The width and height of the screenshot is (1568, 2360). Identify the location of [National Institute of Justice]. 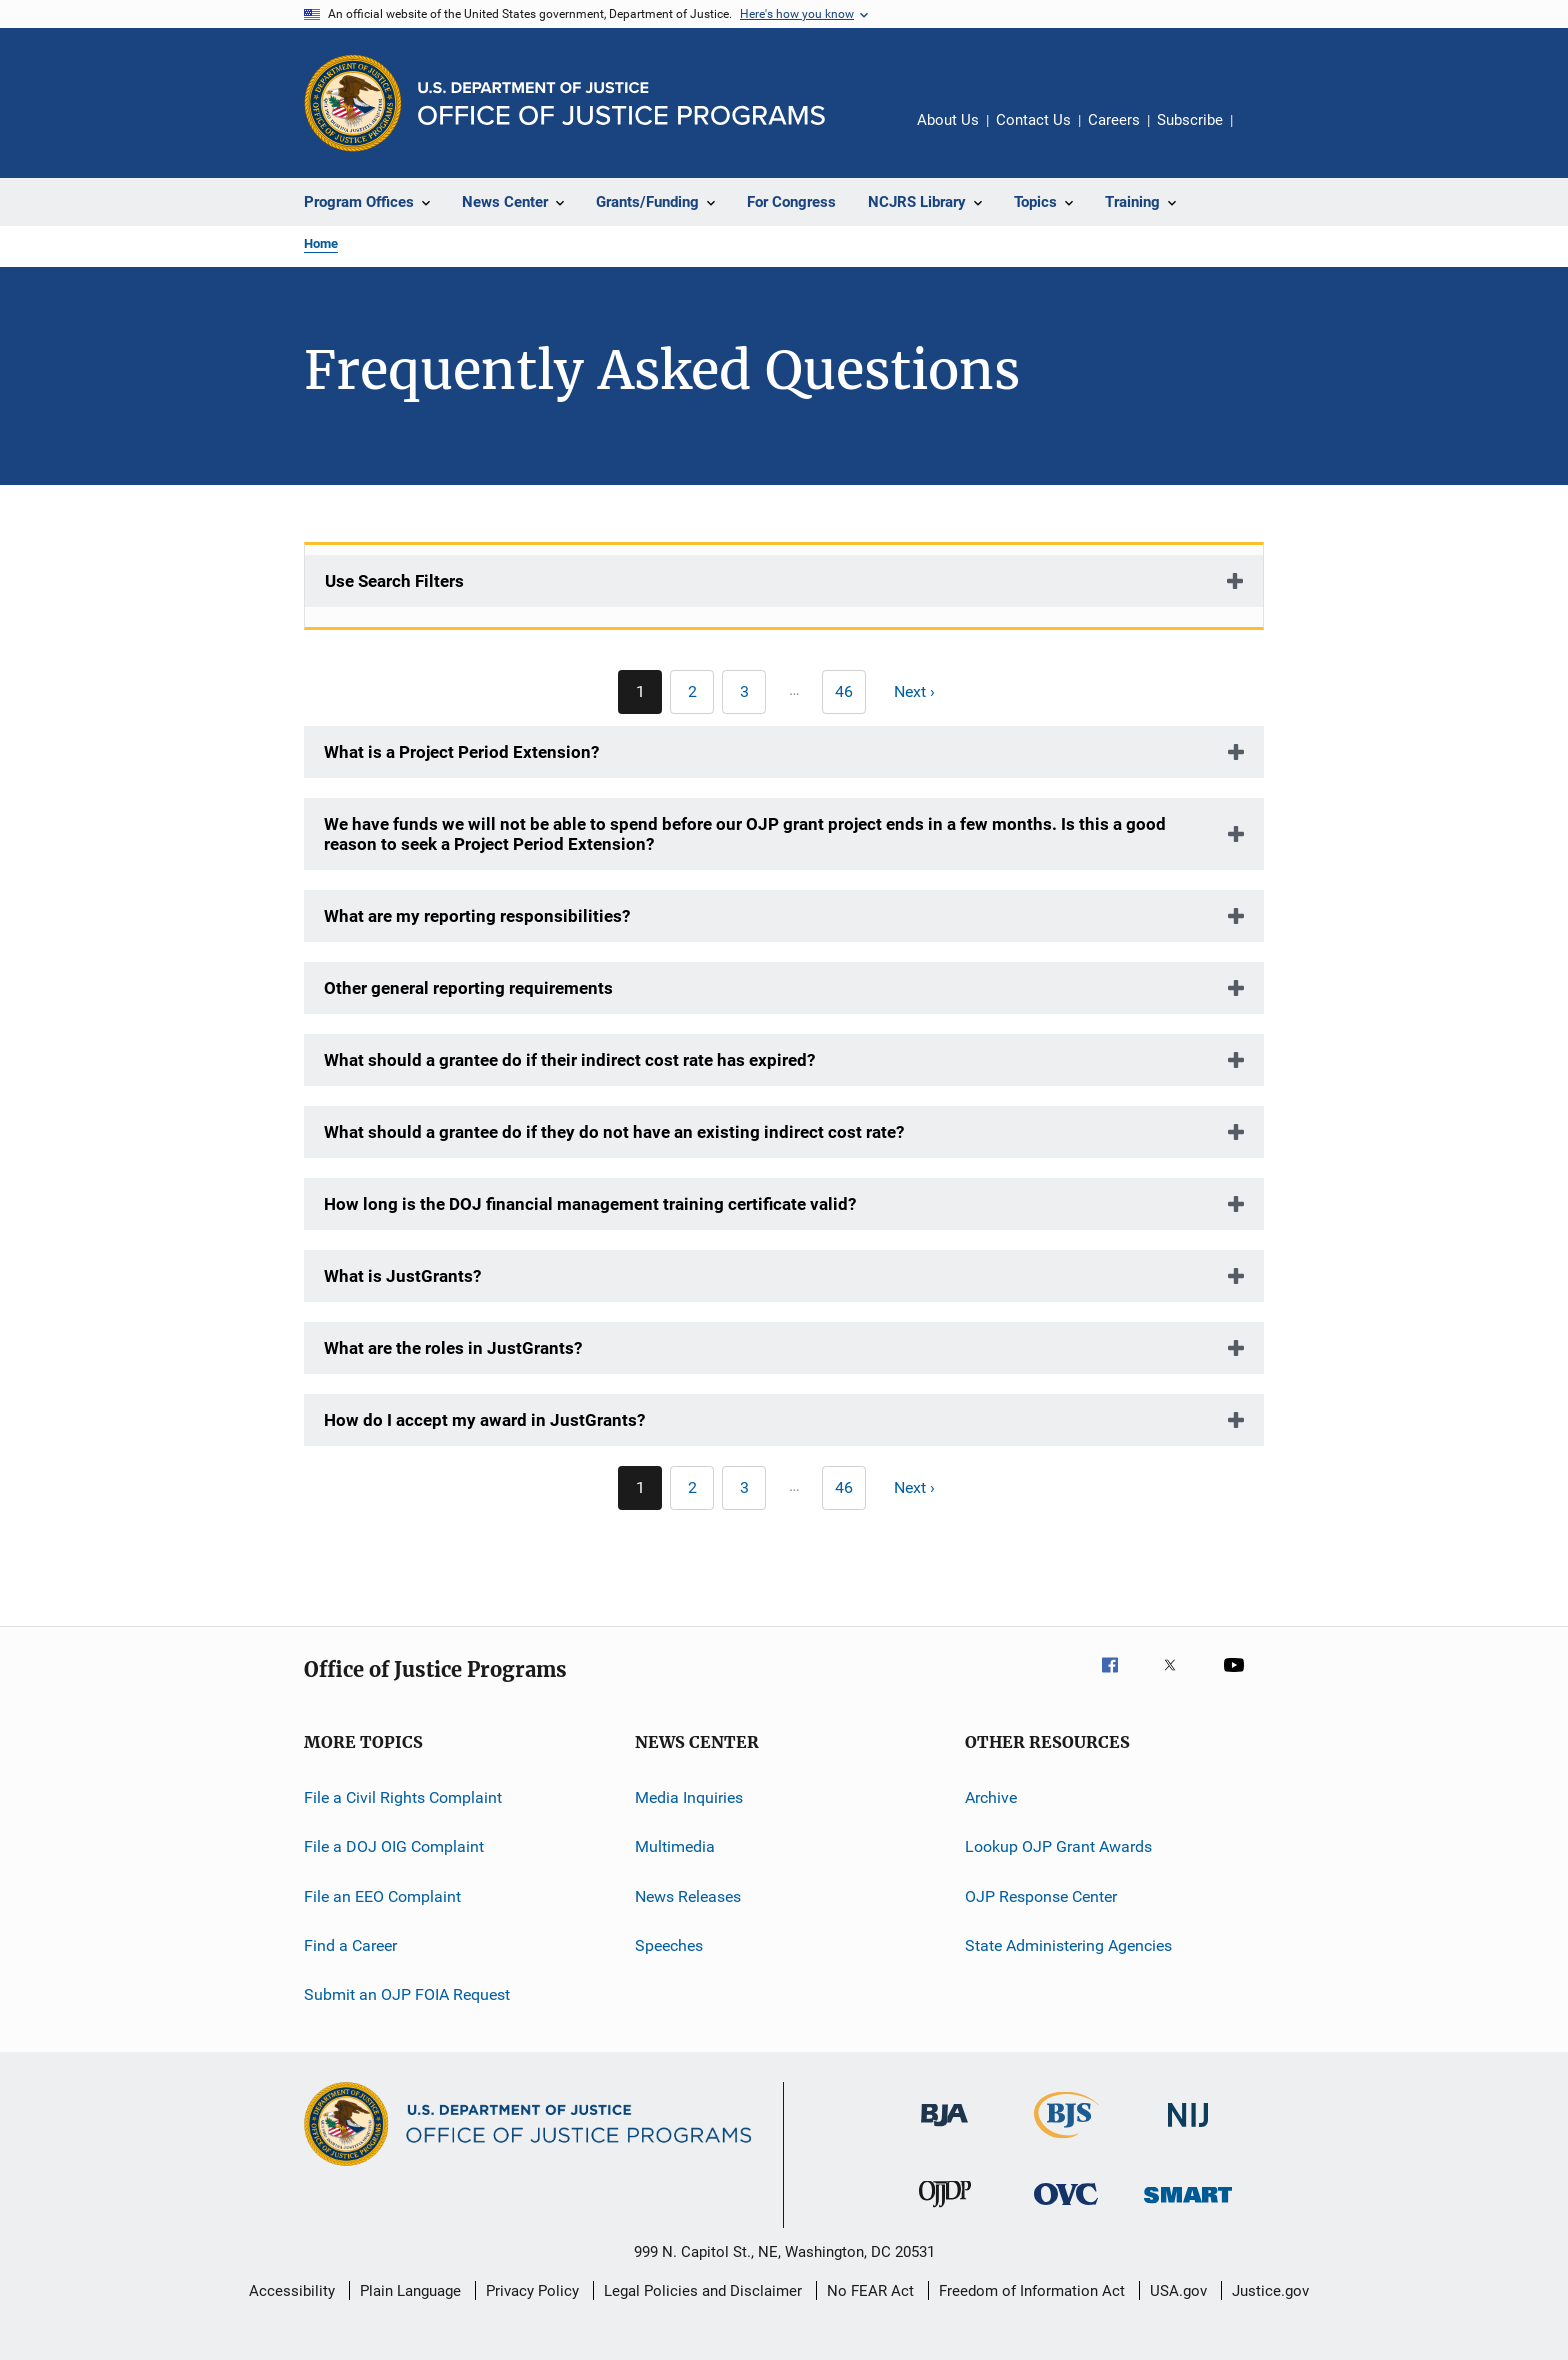
(1188, 2130).